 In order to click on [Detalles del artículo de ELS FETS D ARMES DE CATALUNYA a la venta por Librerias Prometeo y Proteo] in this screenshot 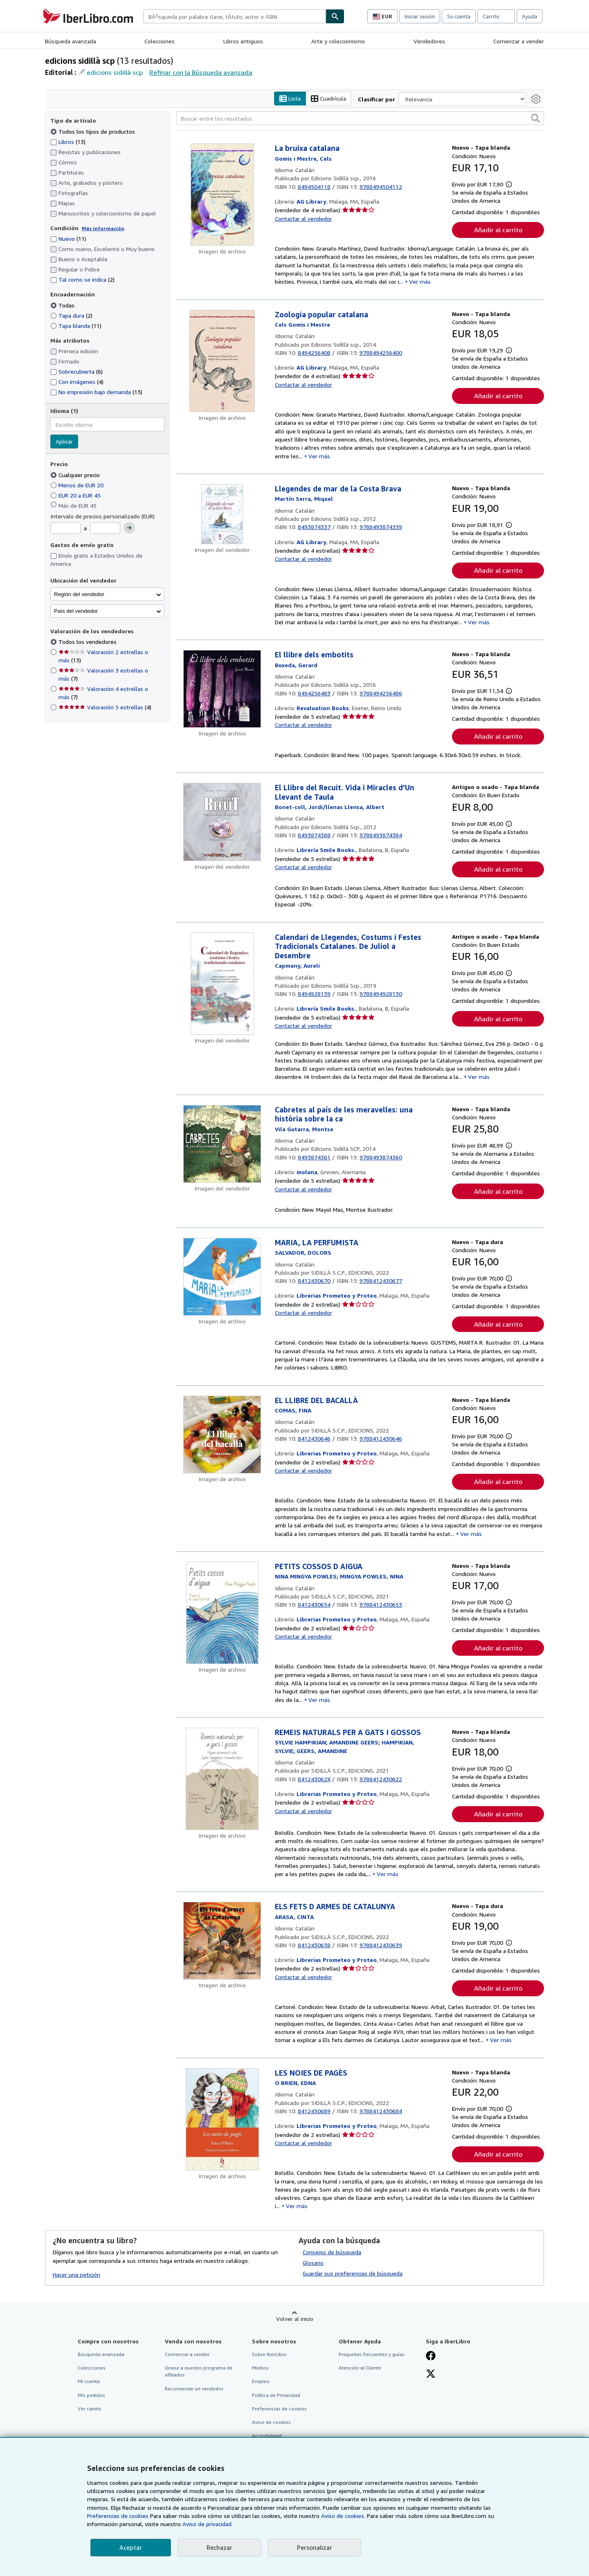, I will do `click(222, 1941)`.